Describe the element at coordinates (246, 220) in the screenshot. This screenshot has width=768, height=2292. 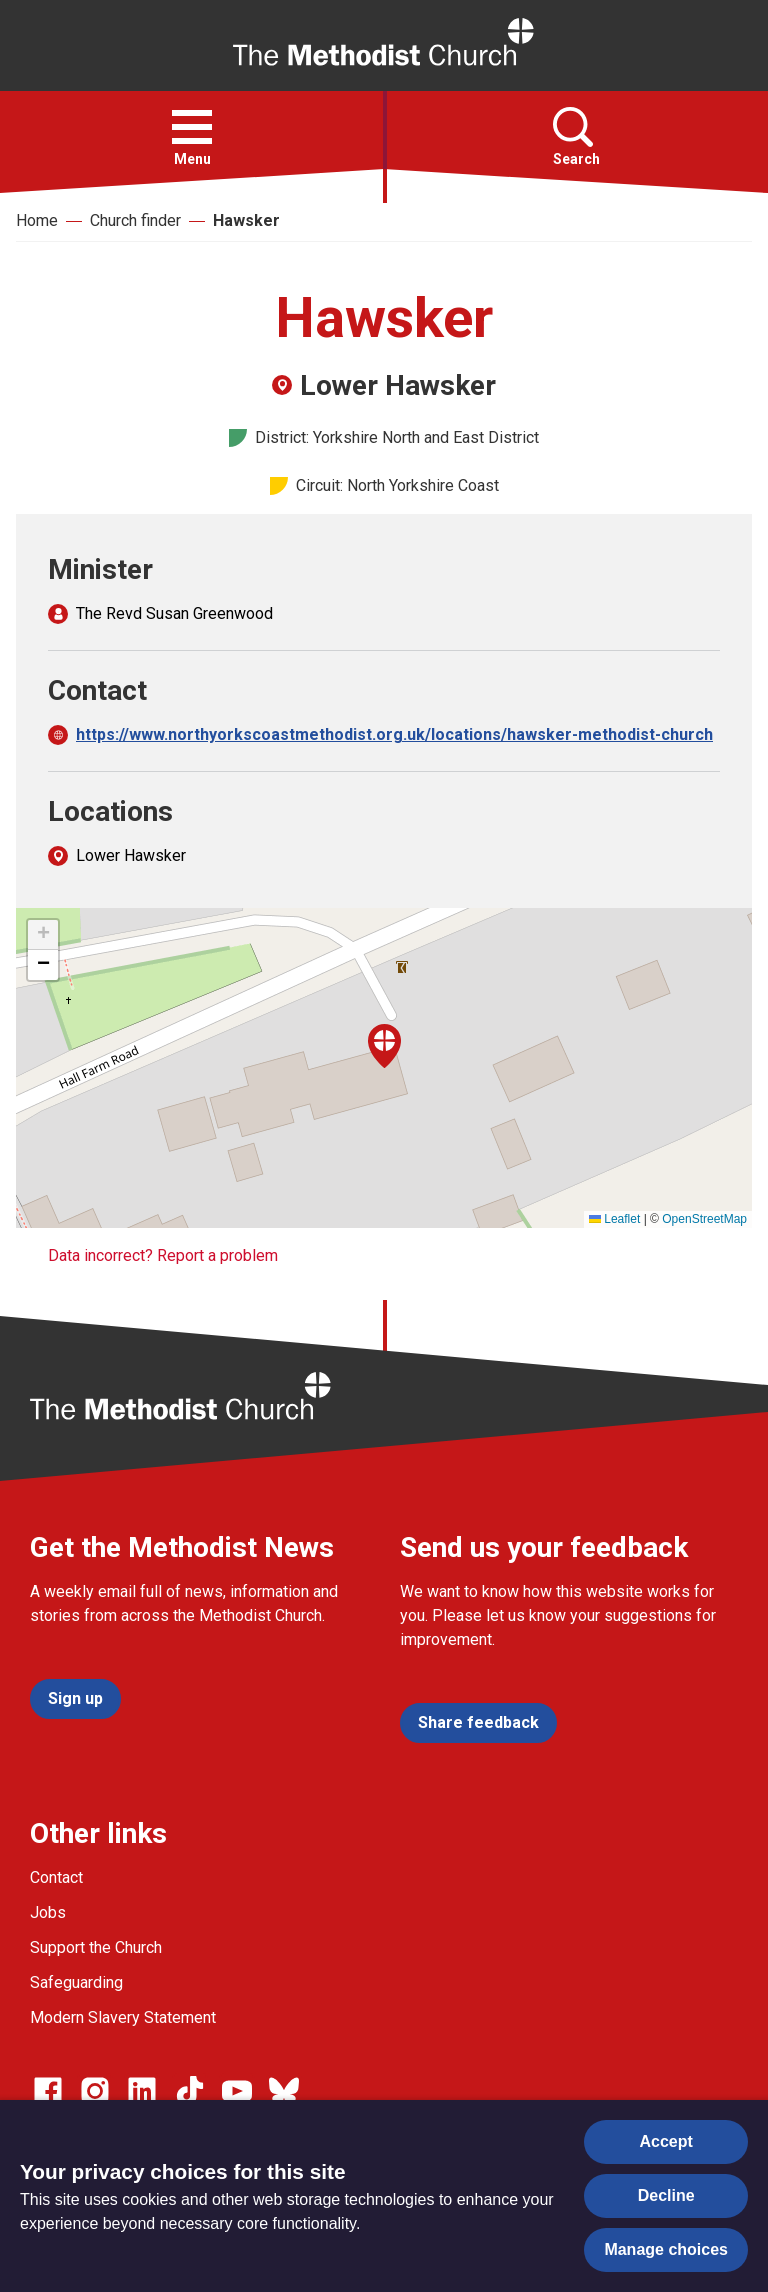
I see `Hawsker` at that location.